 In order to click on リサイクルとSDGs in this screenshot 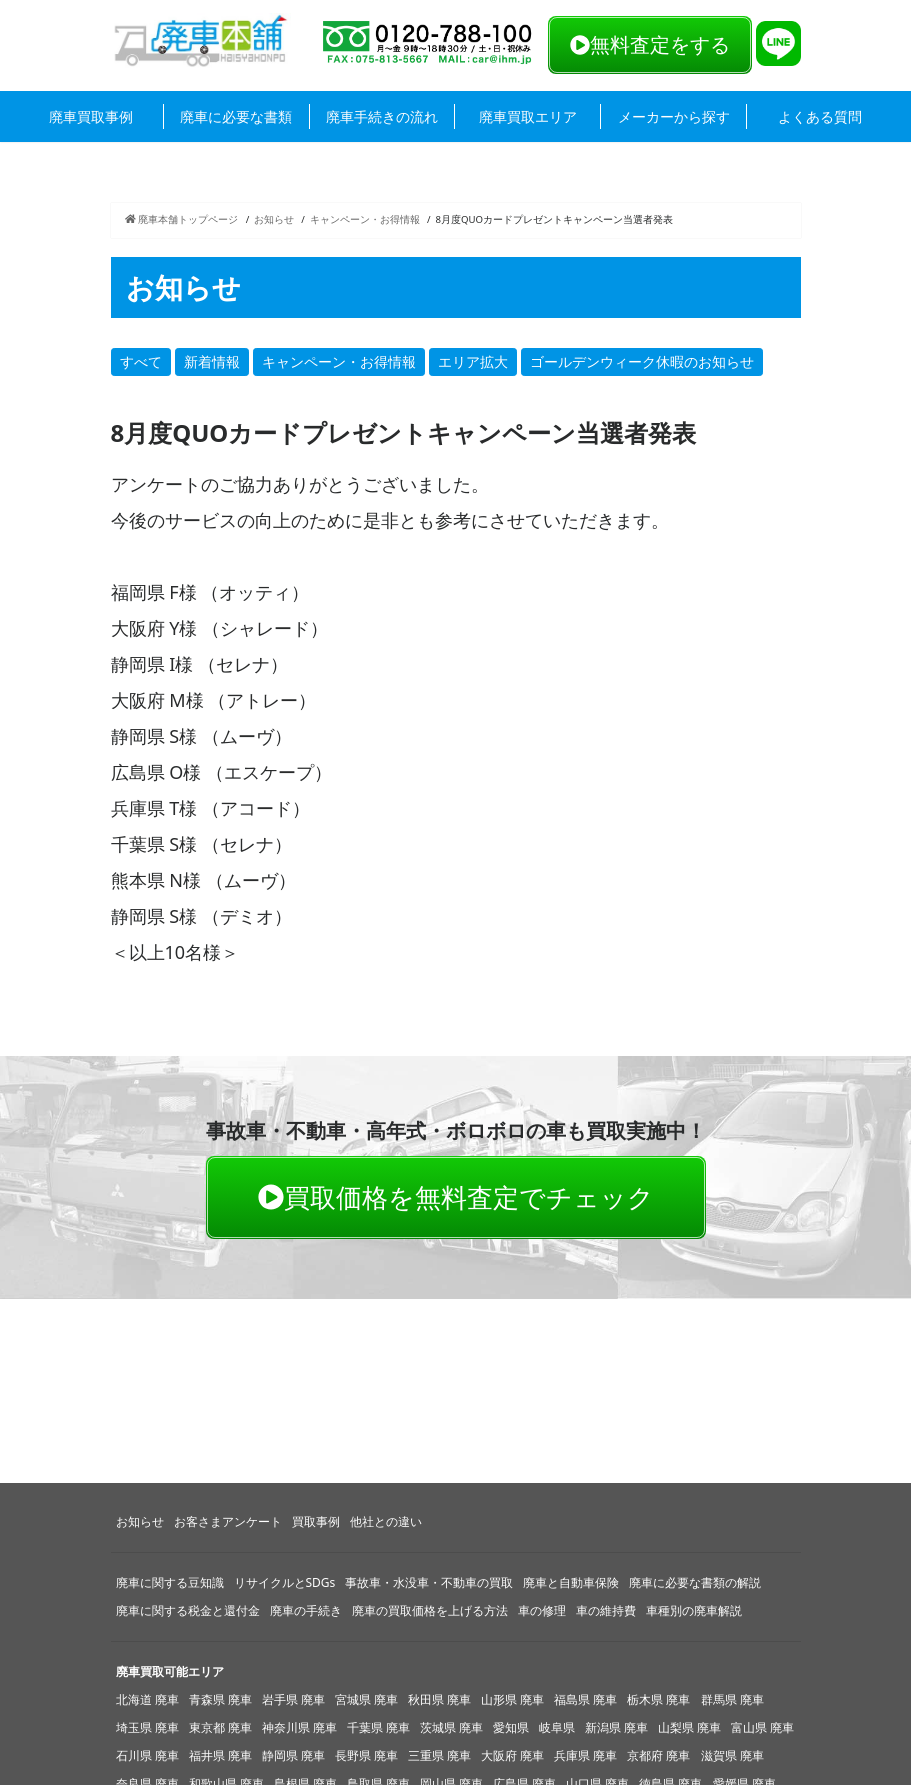, I will do `click(285, 1582)`.